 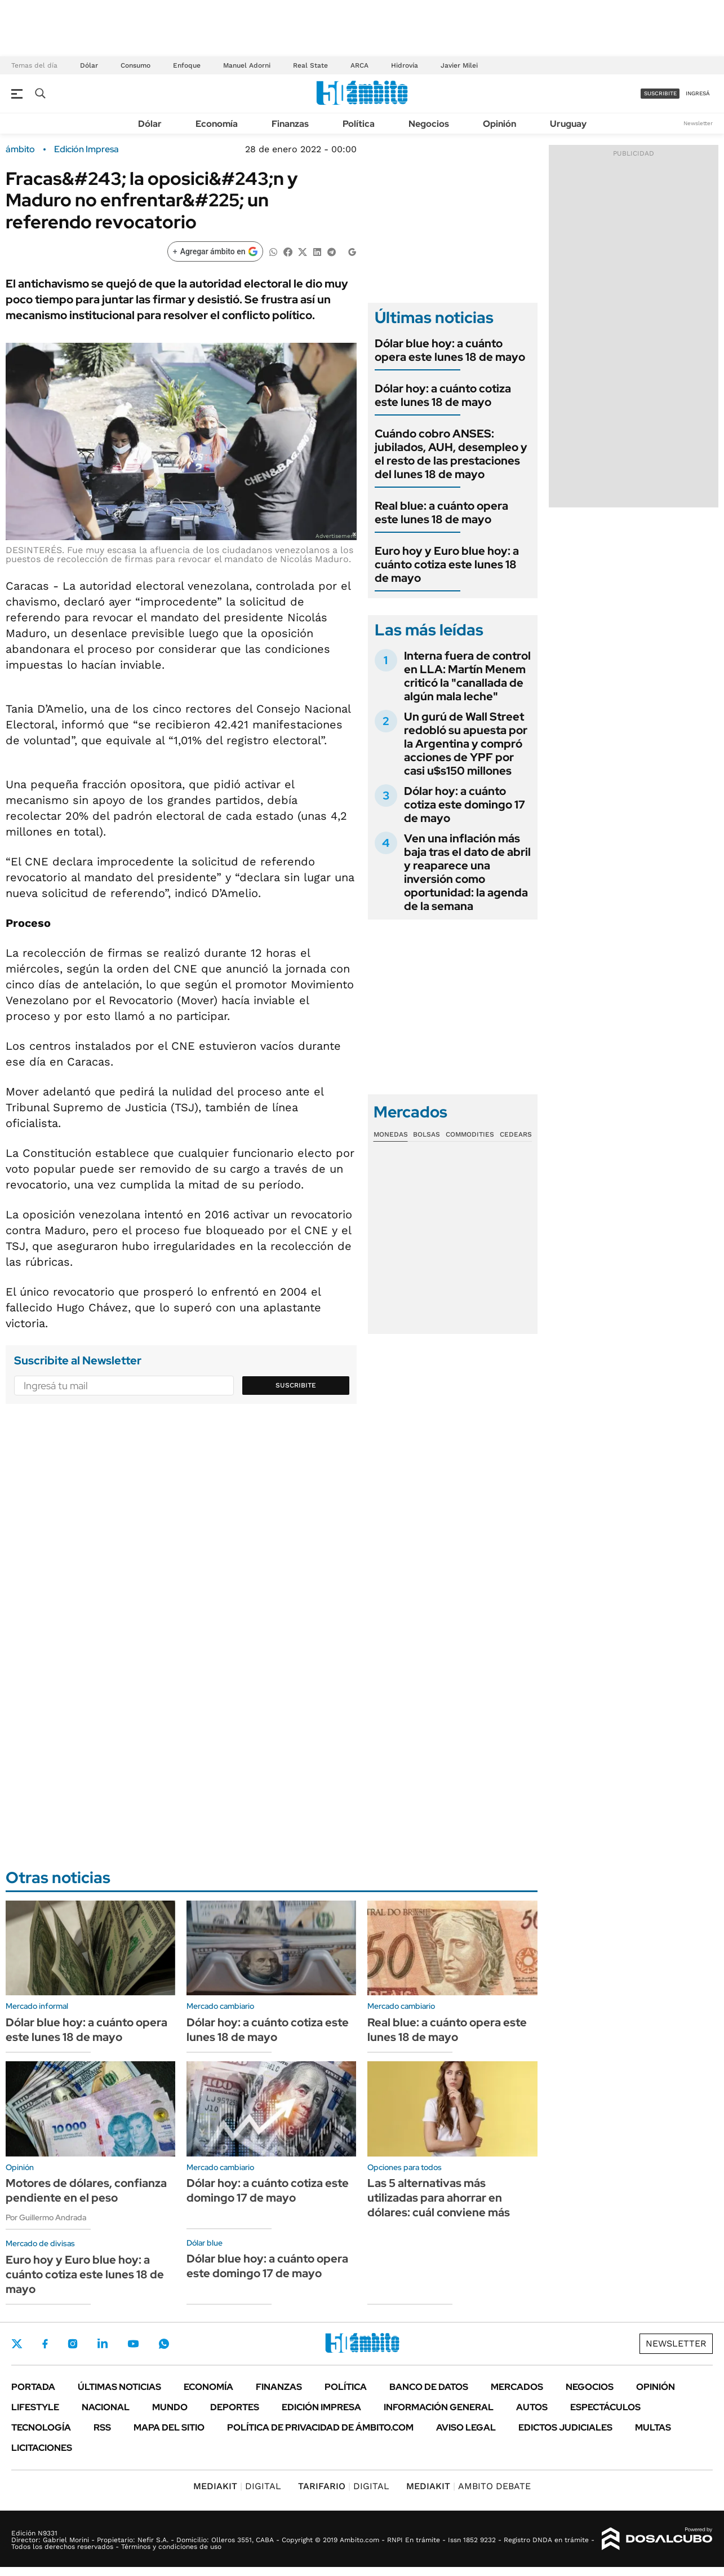 I want to click on Deportes, so click(x=234, y=2407).